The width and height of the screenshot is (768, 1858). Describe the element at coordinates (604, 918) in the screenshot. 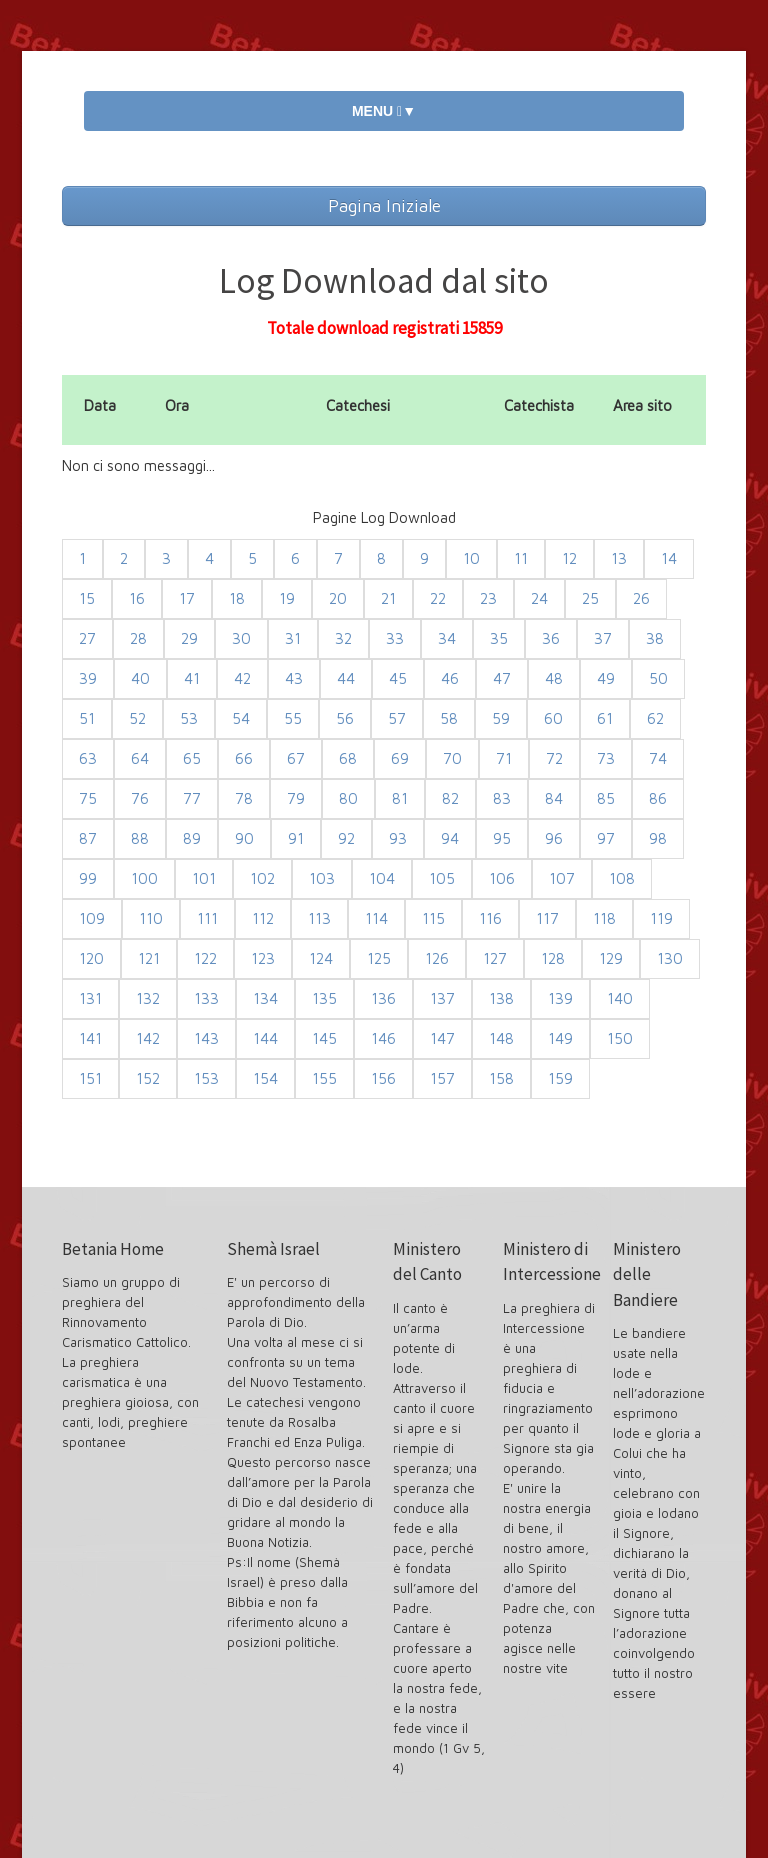

I see `118` at that location.